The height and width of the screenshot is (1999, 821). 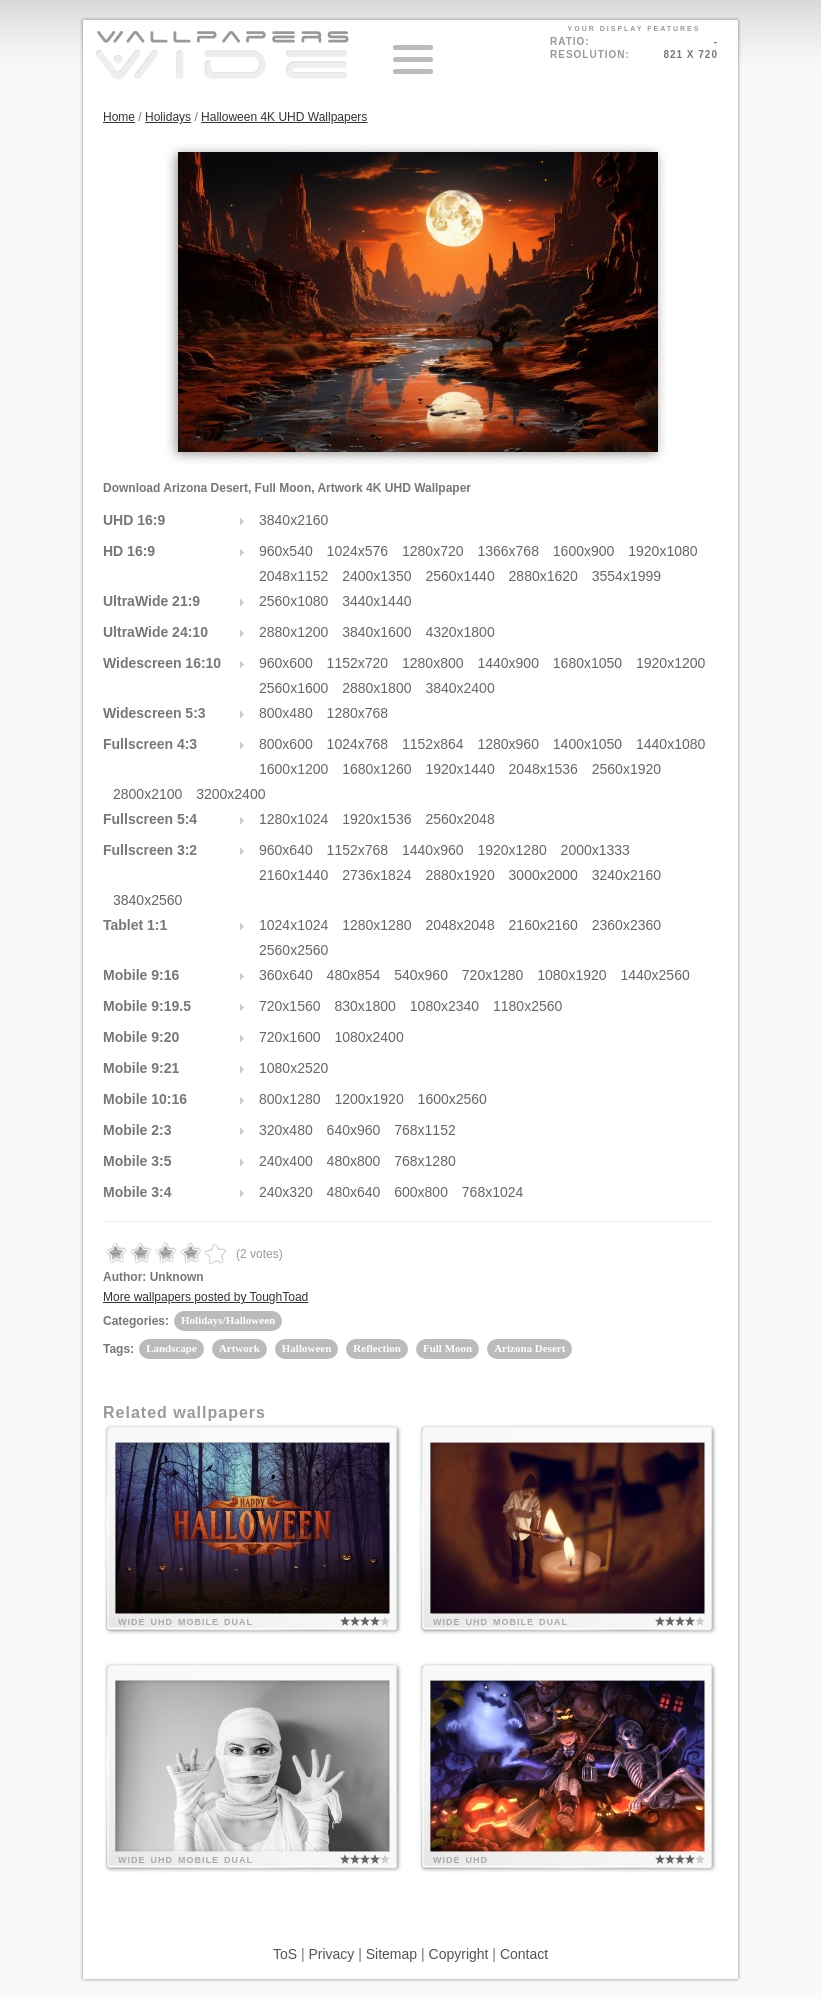 What do you see at coordinates (358, 663) in the screenshot?
I see `1152x720` at bounding box center [358, 663].